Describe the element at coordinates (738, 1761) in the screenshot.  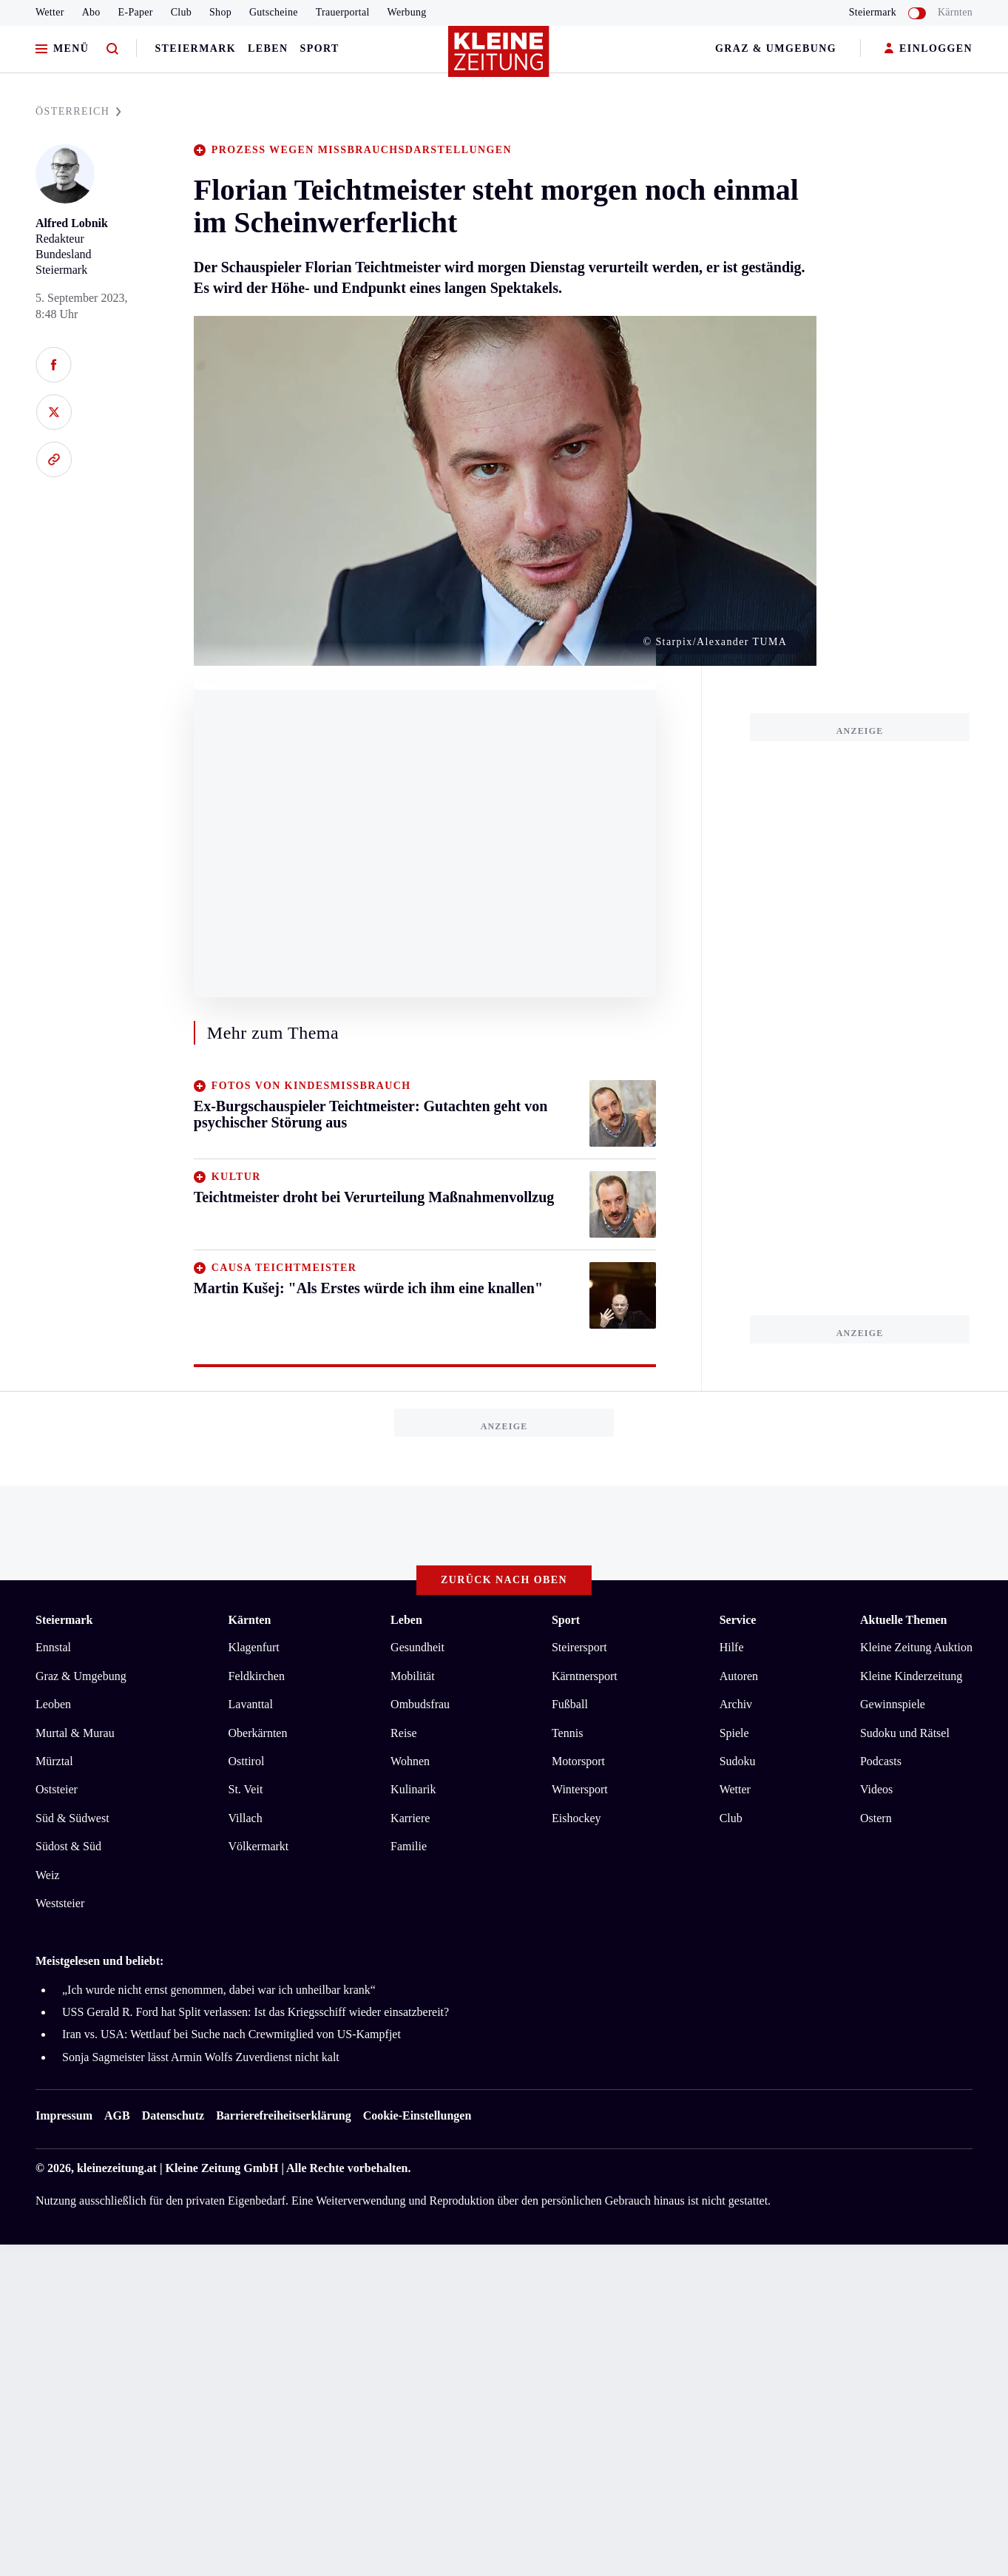
I see `Sudoku` at that location.